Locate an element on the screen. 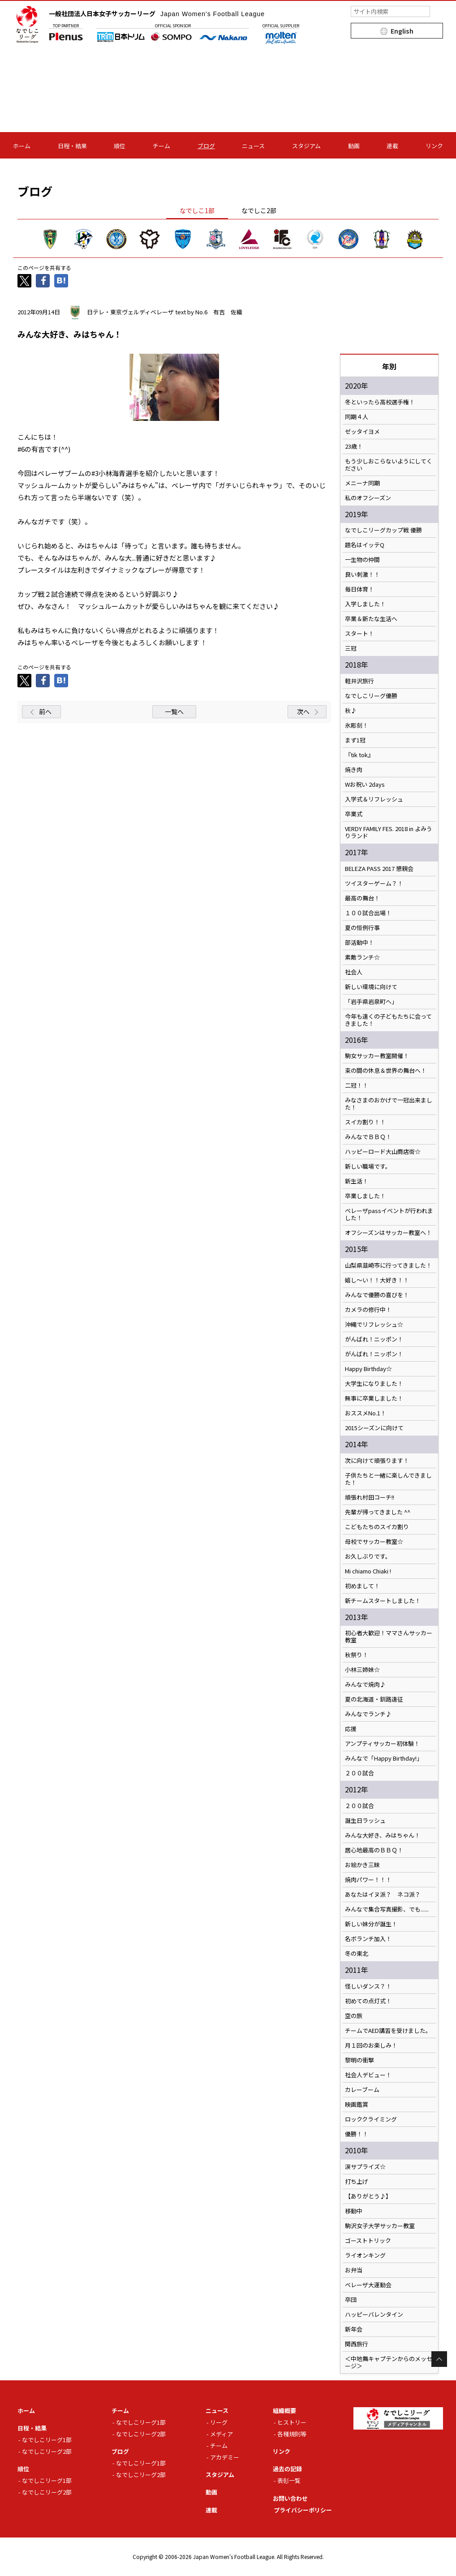 This screenshot has height=2576, width=456. ホーム is located at coordinates (21, 145).